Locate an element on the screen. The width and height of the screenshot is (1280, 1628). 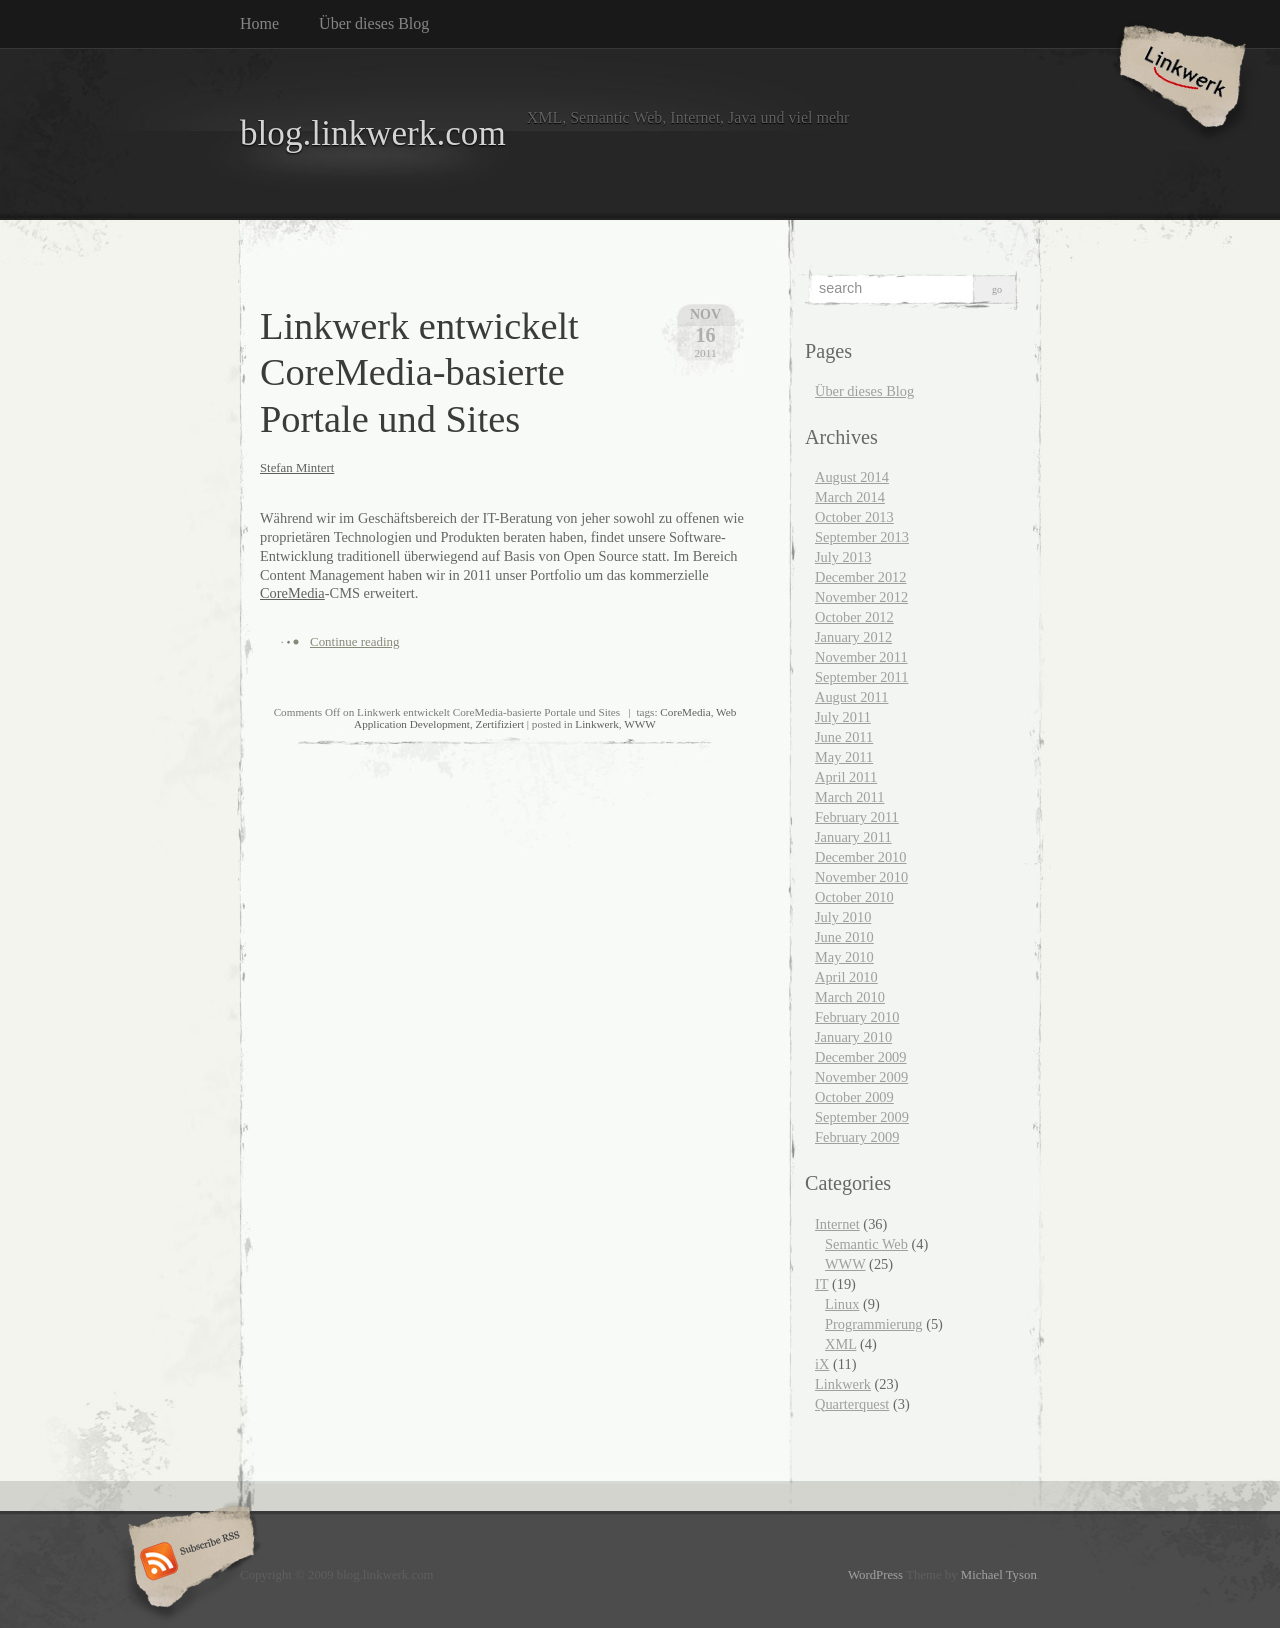
Linkwerk entwickelt CoreMedia-basierte Portale und Sites is located at coordinates (419, 372).